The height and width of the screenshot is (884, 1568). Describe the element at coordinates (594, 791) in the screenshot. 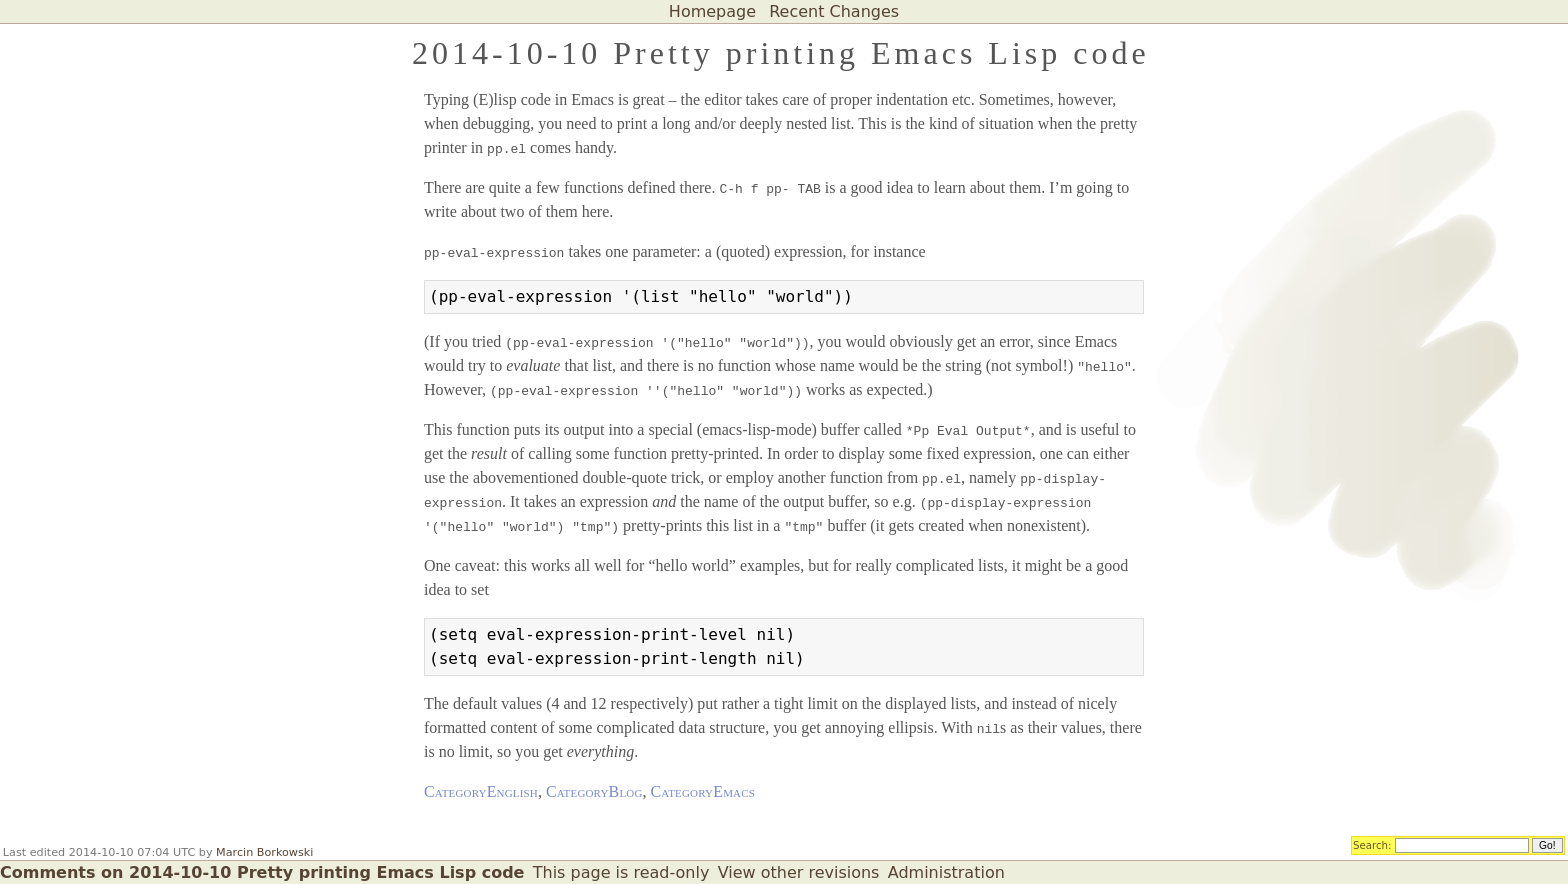

I see `CategoryBlog` at that location.